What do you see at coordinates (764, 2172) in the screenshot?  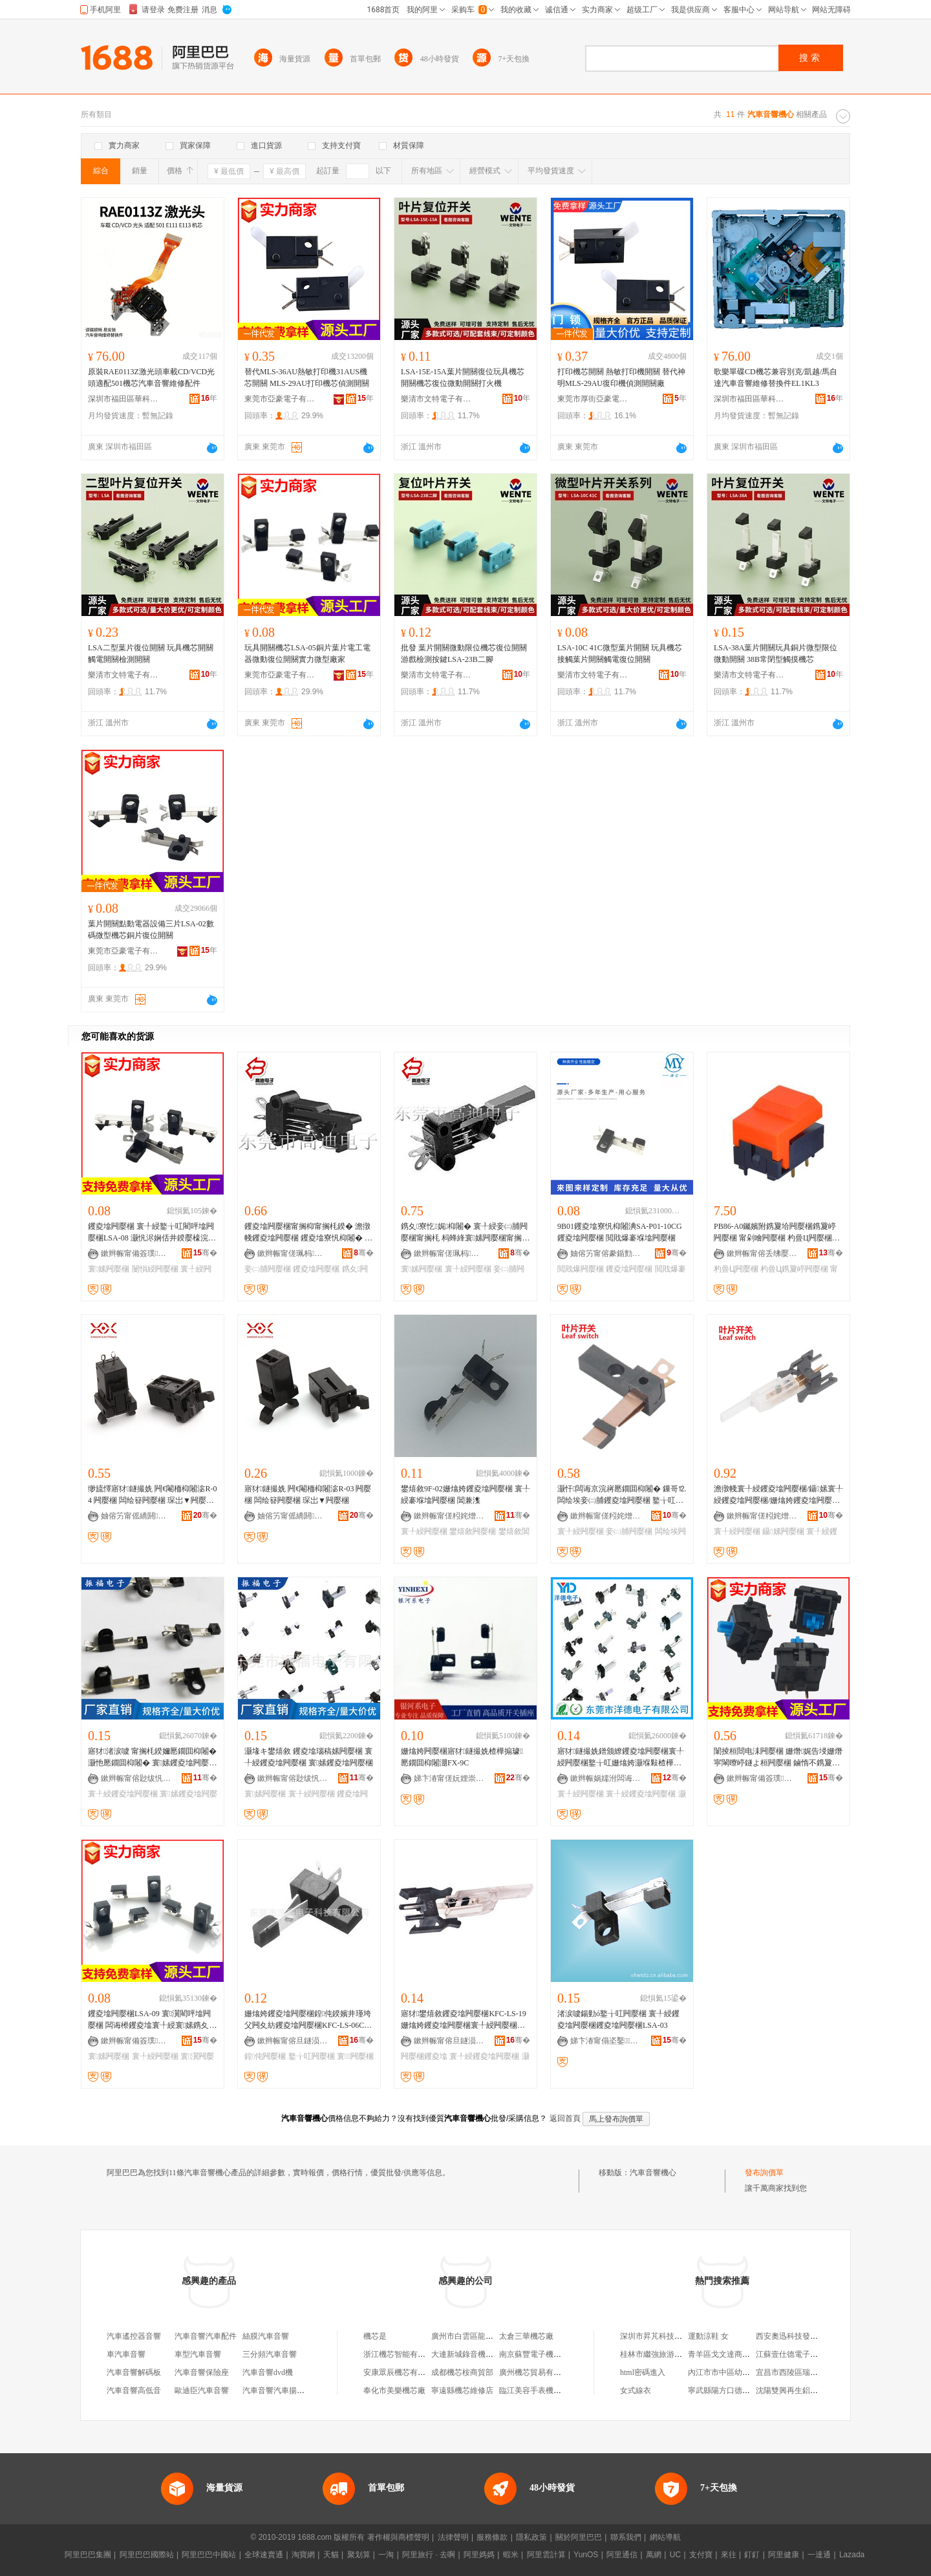 I see `發布詢價單` at bounding box center [764, 2172].